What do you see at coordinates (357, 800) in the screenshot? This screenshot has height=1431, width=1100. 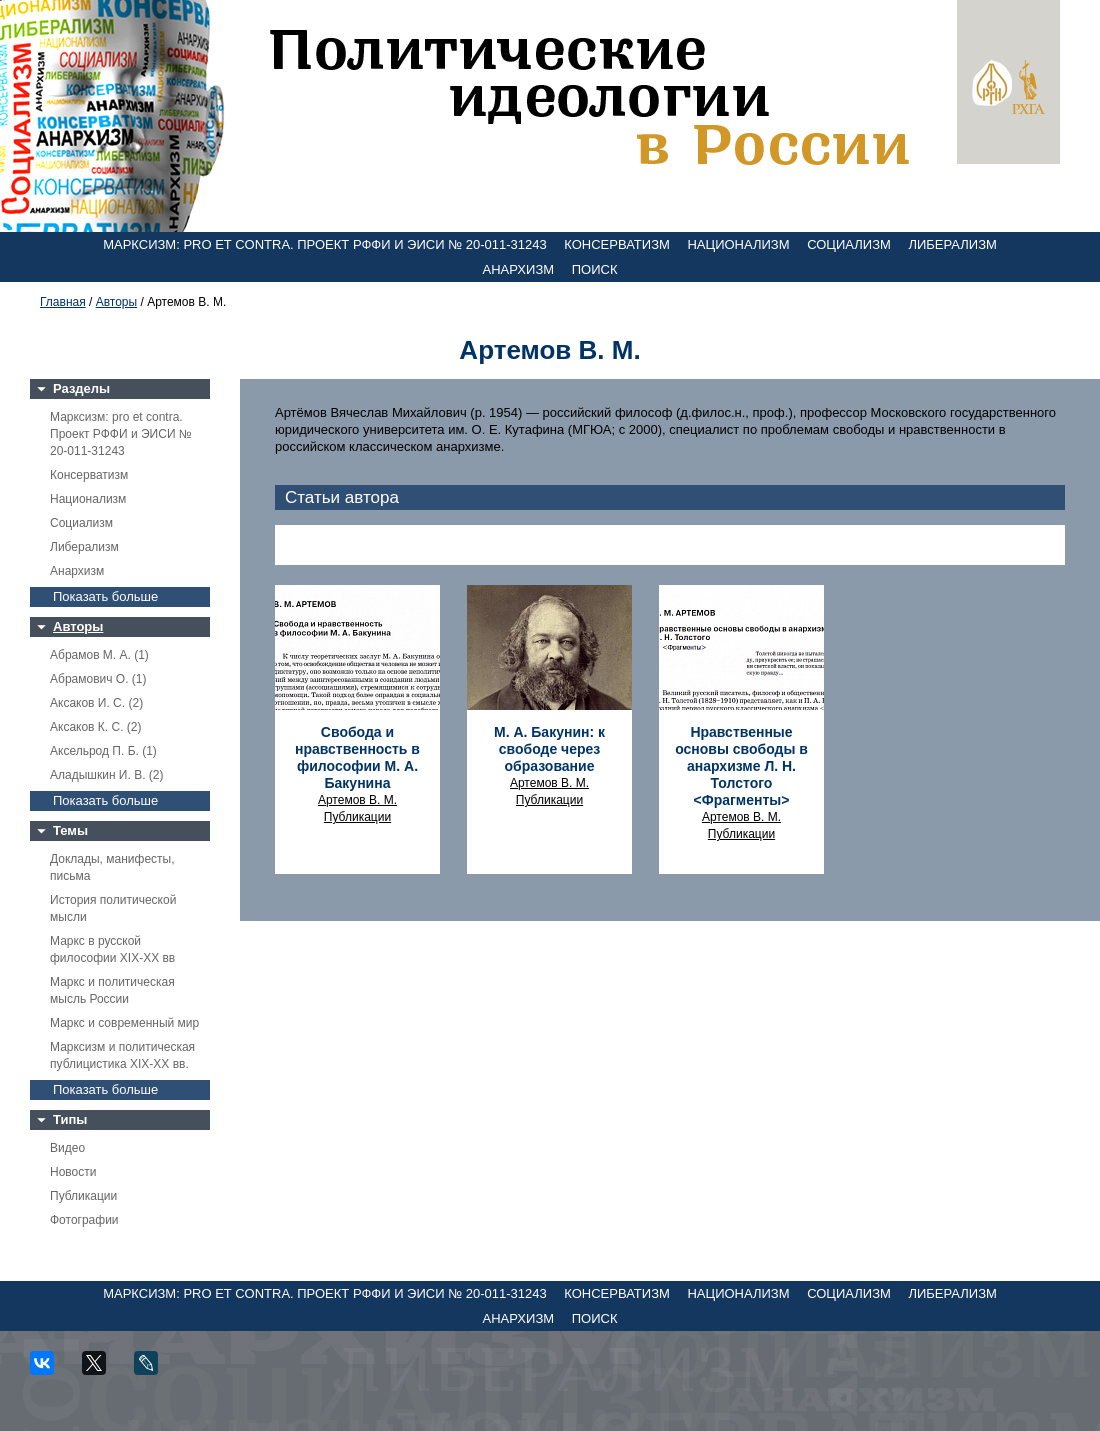 I see `Артемов В. М.` at bounding box center [357, 800].